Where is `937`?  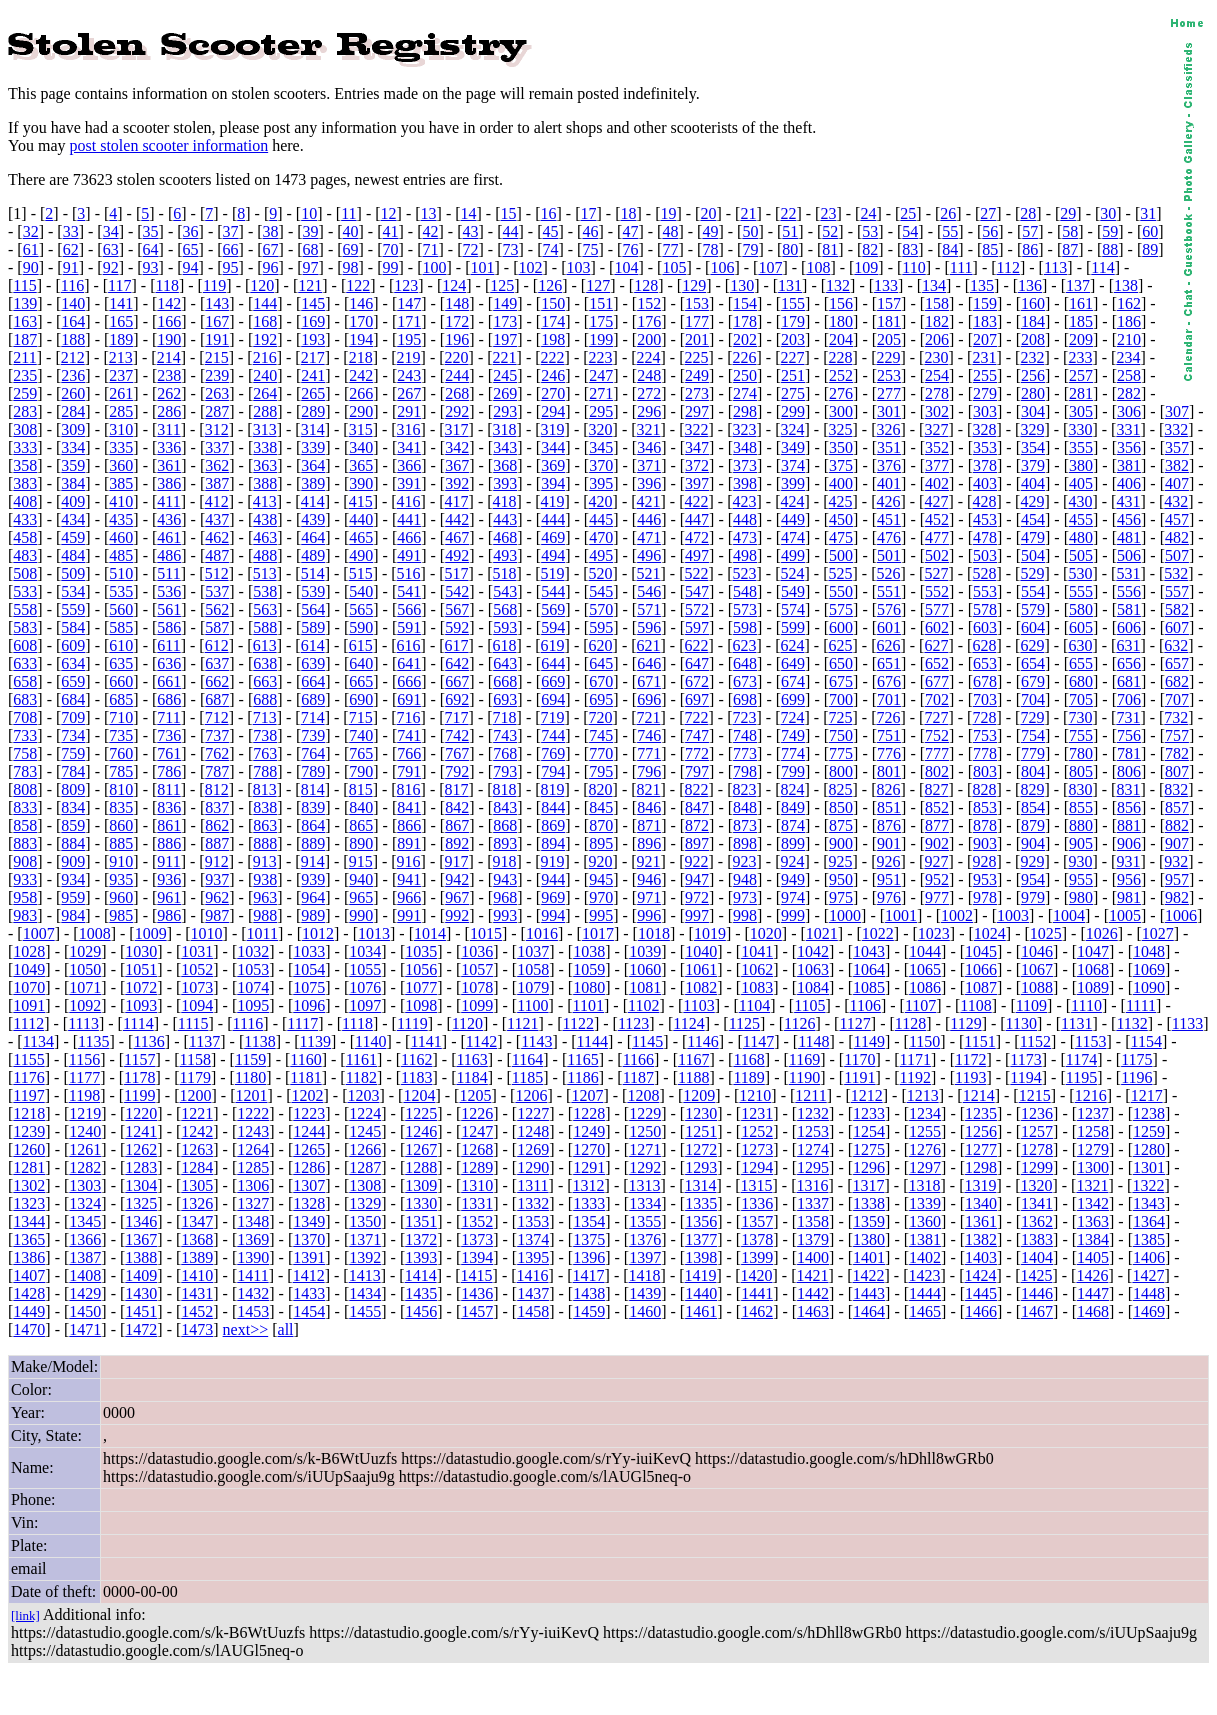 937 is located at coordinates (217, 879).